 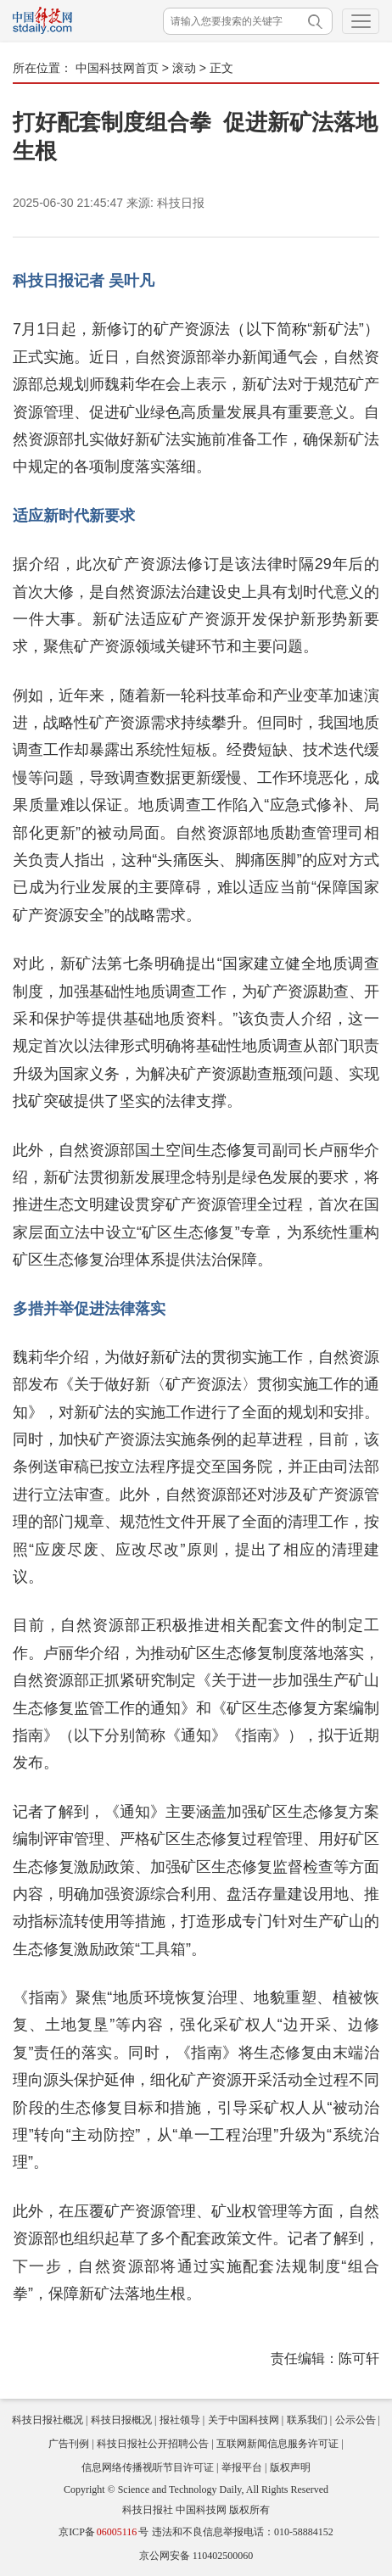 What do you see at coordinates (243, 2420) in the screenshot?
I see `关于中国科技网` at bounding box center [243, 2420].